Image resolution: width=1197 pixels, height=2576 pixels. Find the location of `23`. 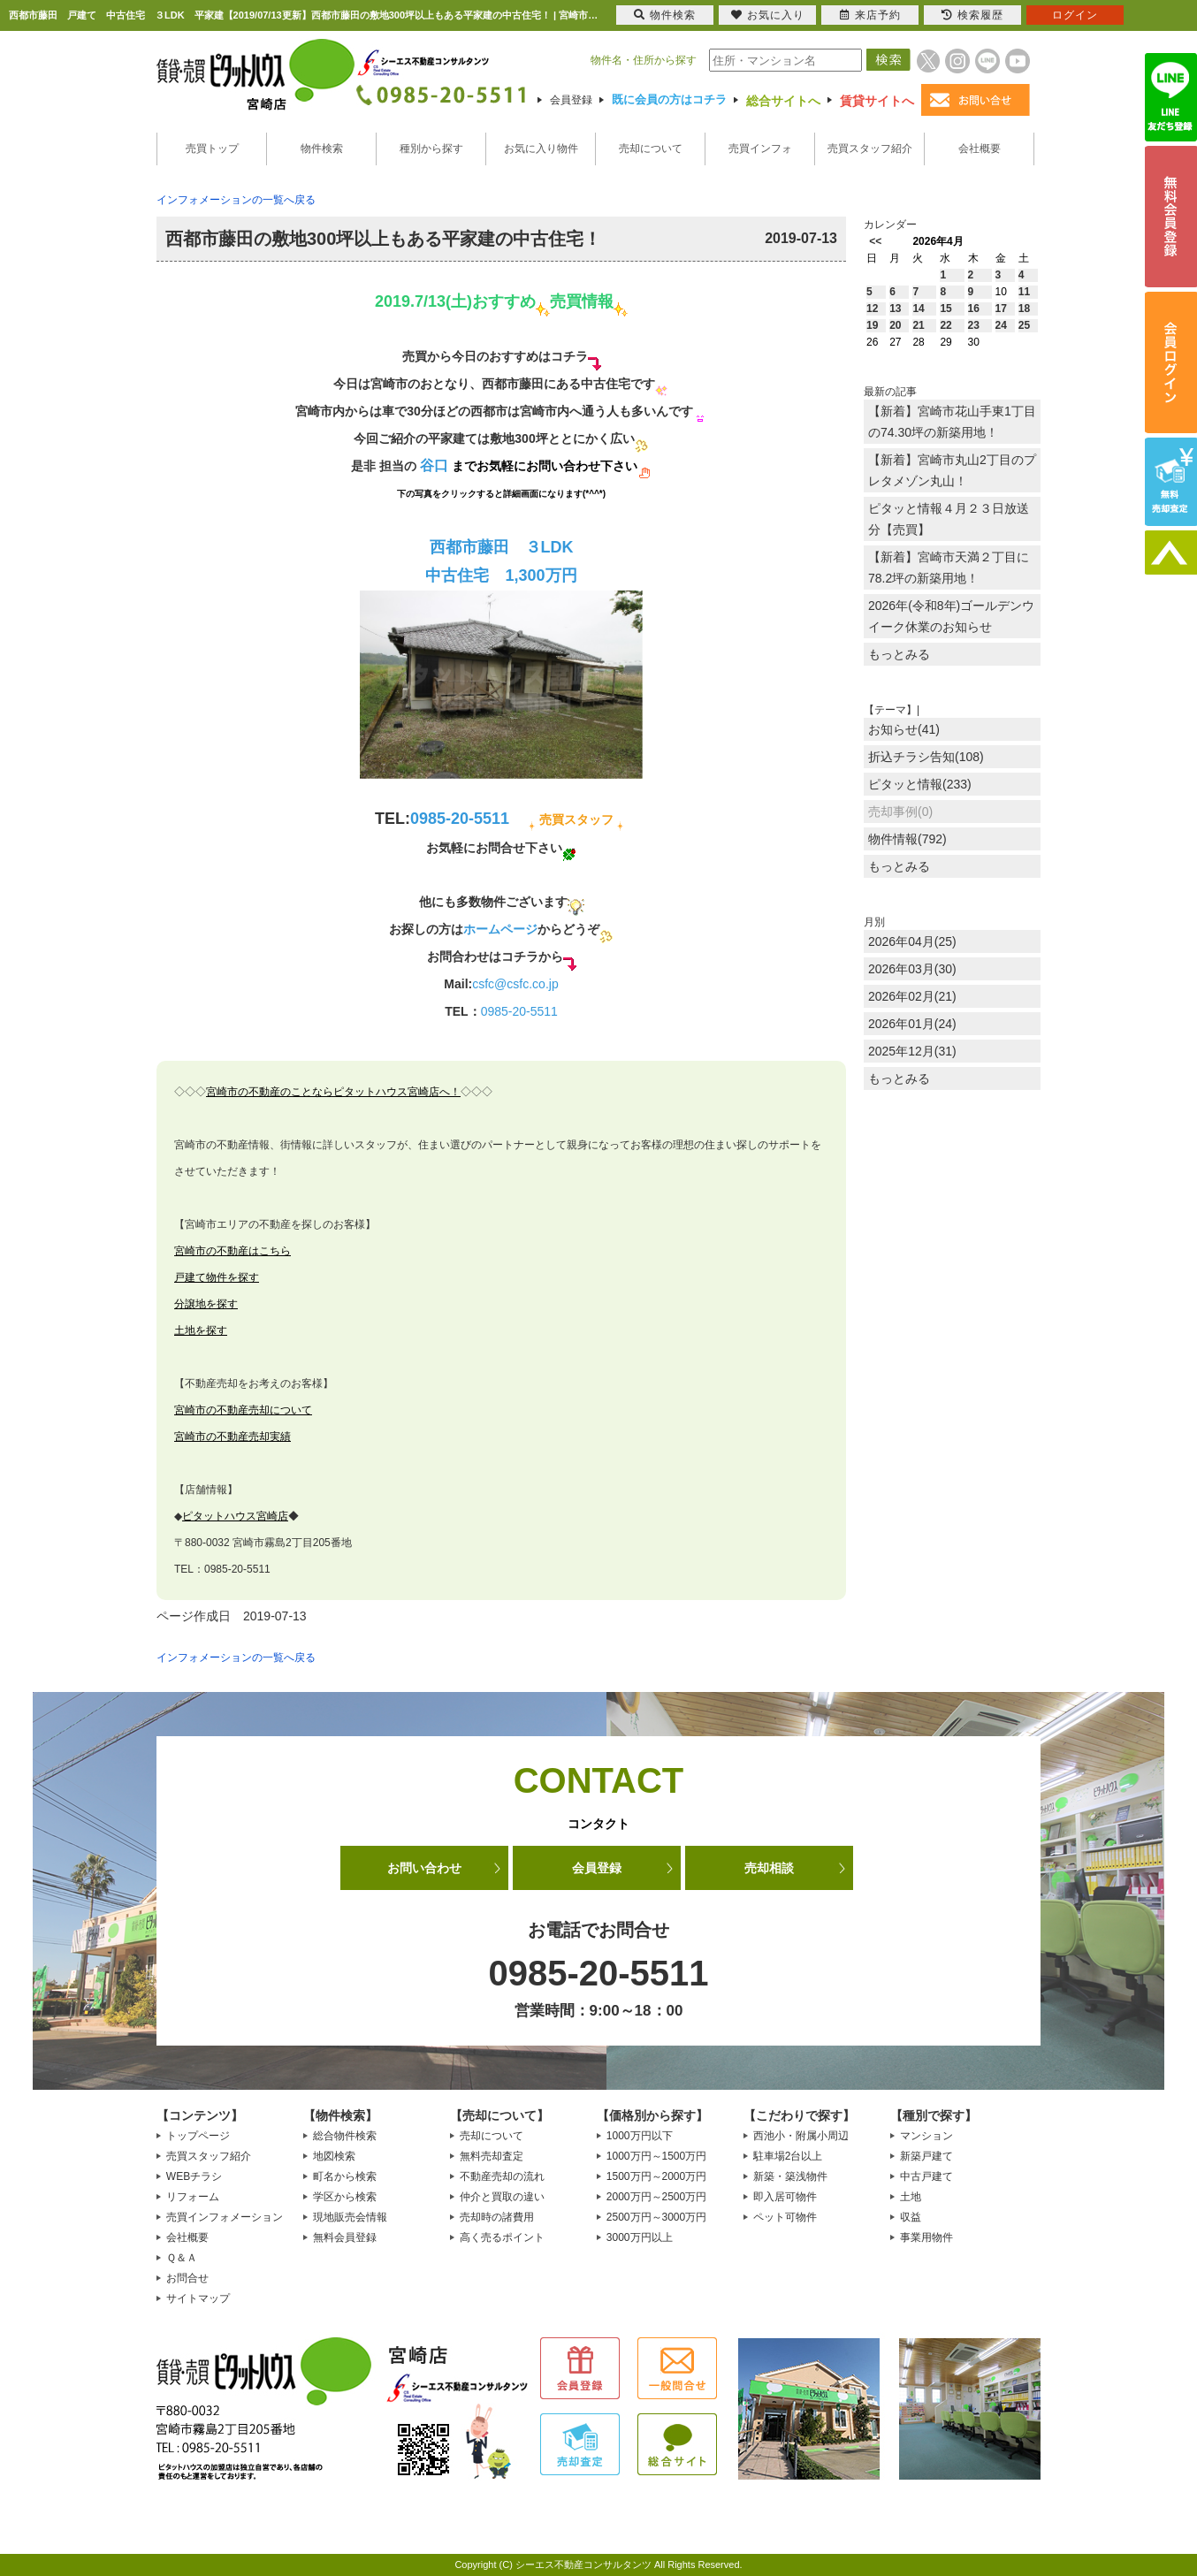

23 is located at coordinates (974, 325).